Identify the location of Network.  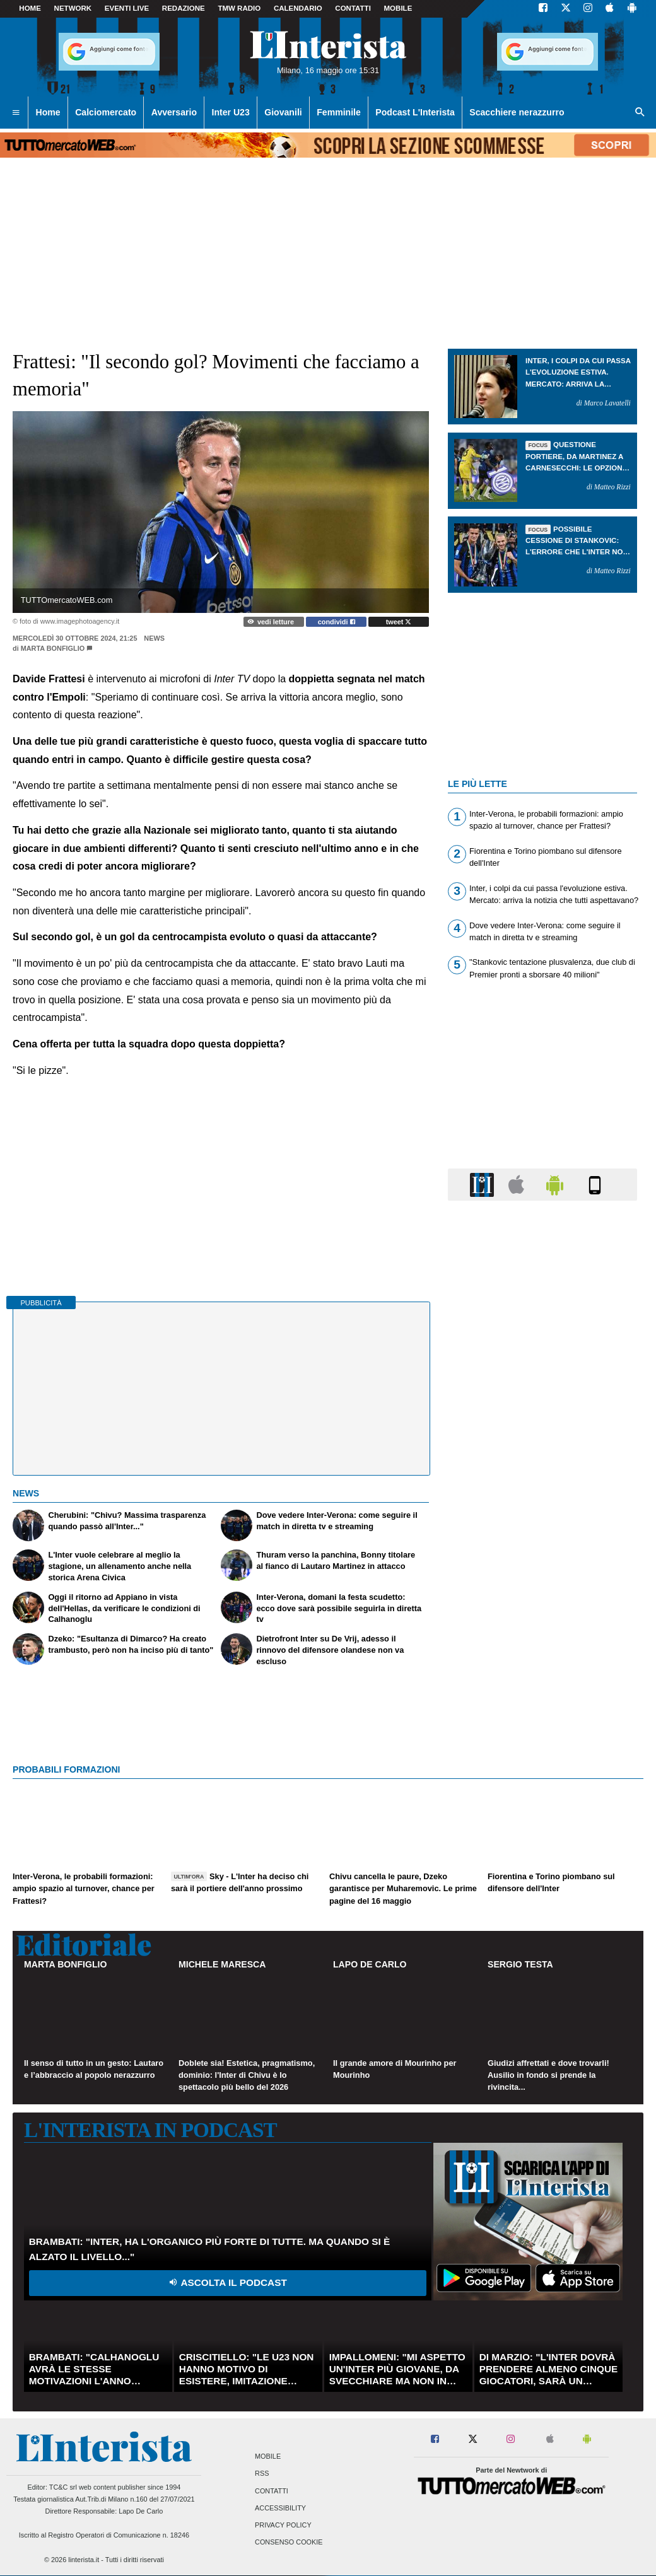
(73, 8).